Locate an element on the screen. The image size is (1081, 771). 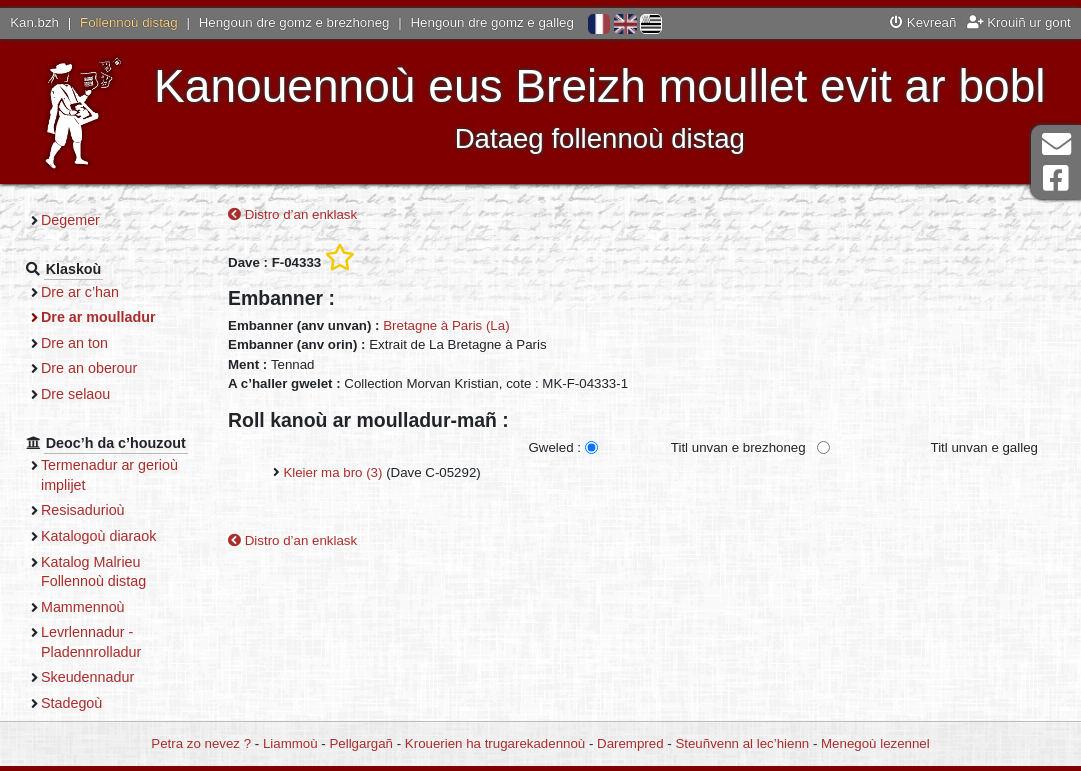
Hengoun dre gomz e galleg is located at coordinates (492, 22).